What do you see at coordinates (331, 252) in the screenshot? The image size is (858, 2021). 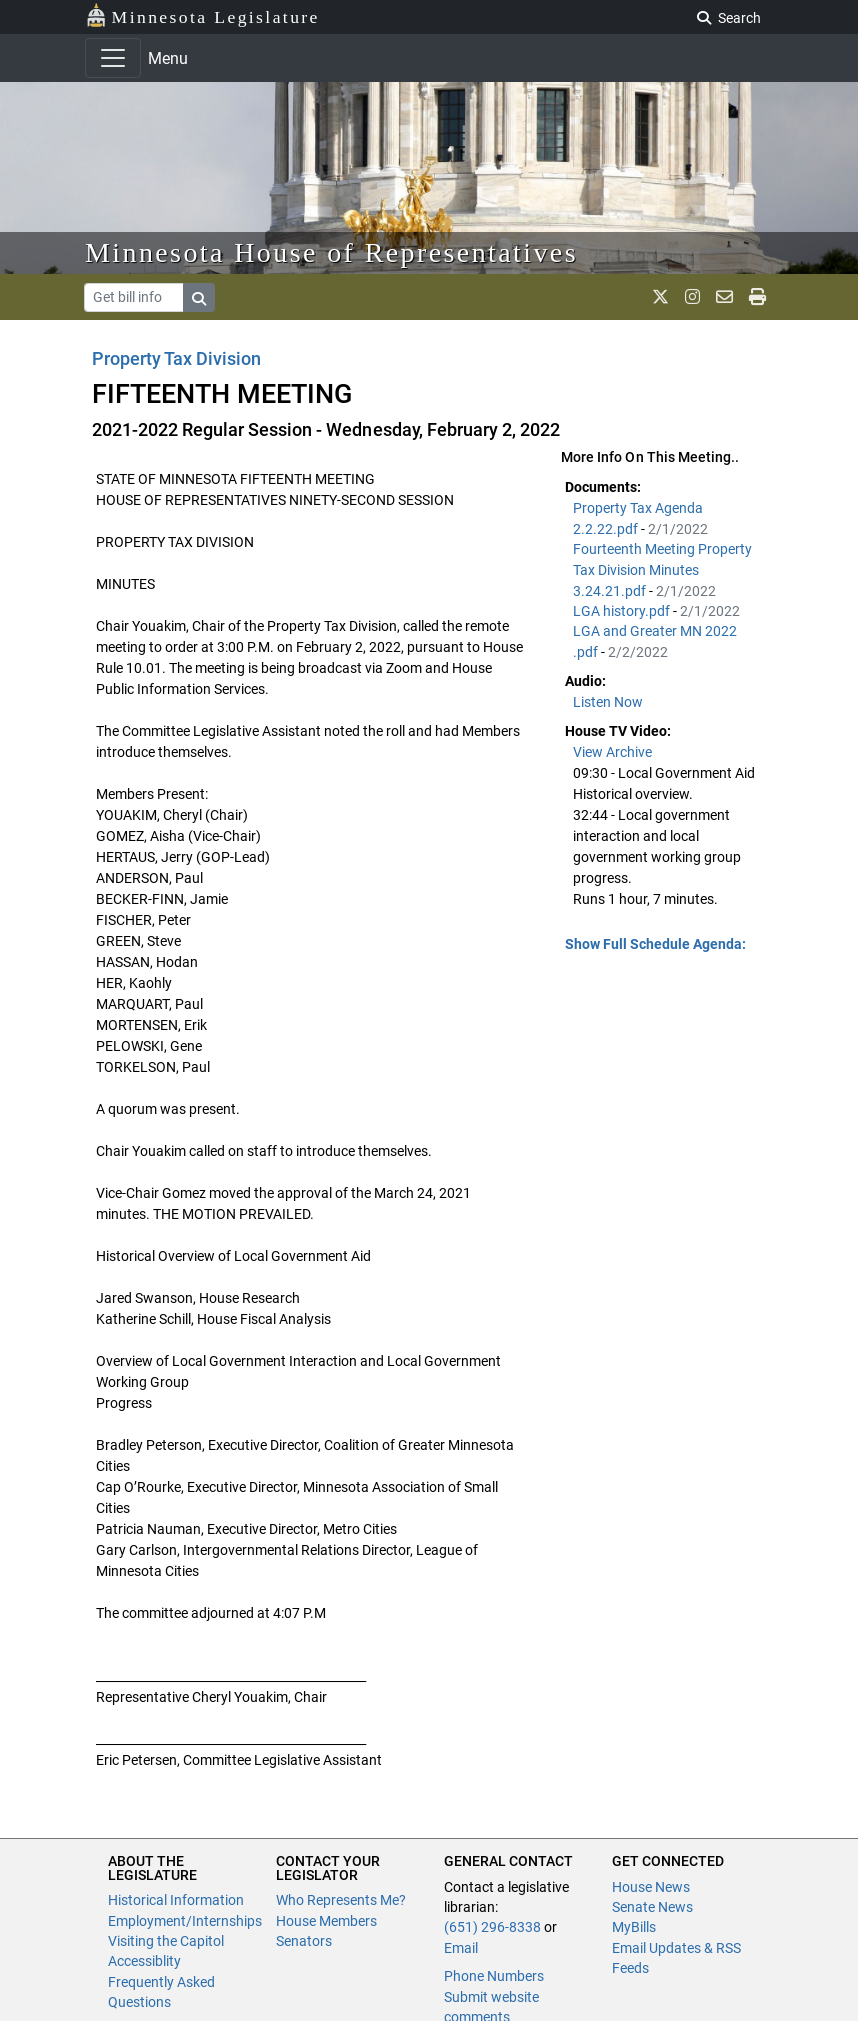 I see `Minnesota House of Representatives` at bounding box center [331, 252].